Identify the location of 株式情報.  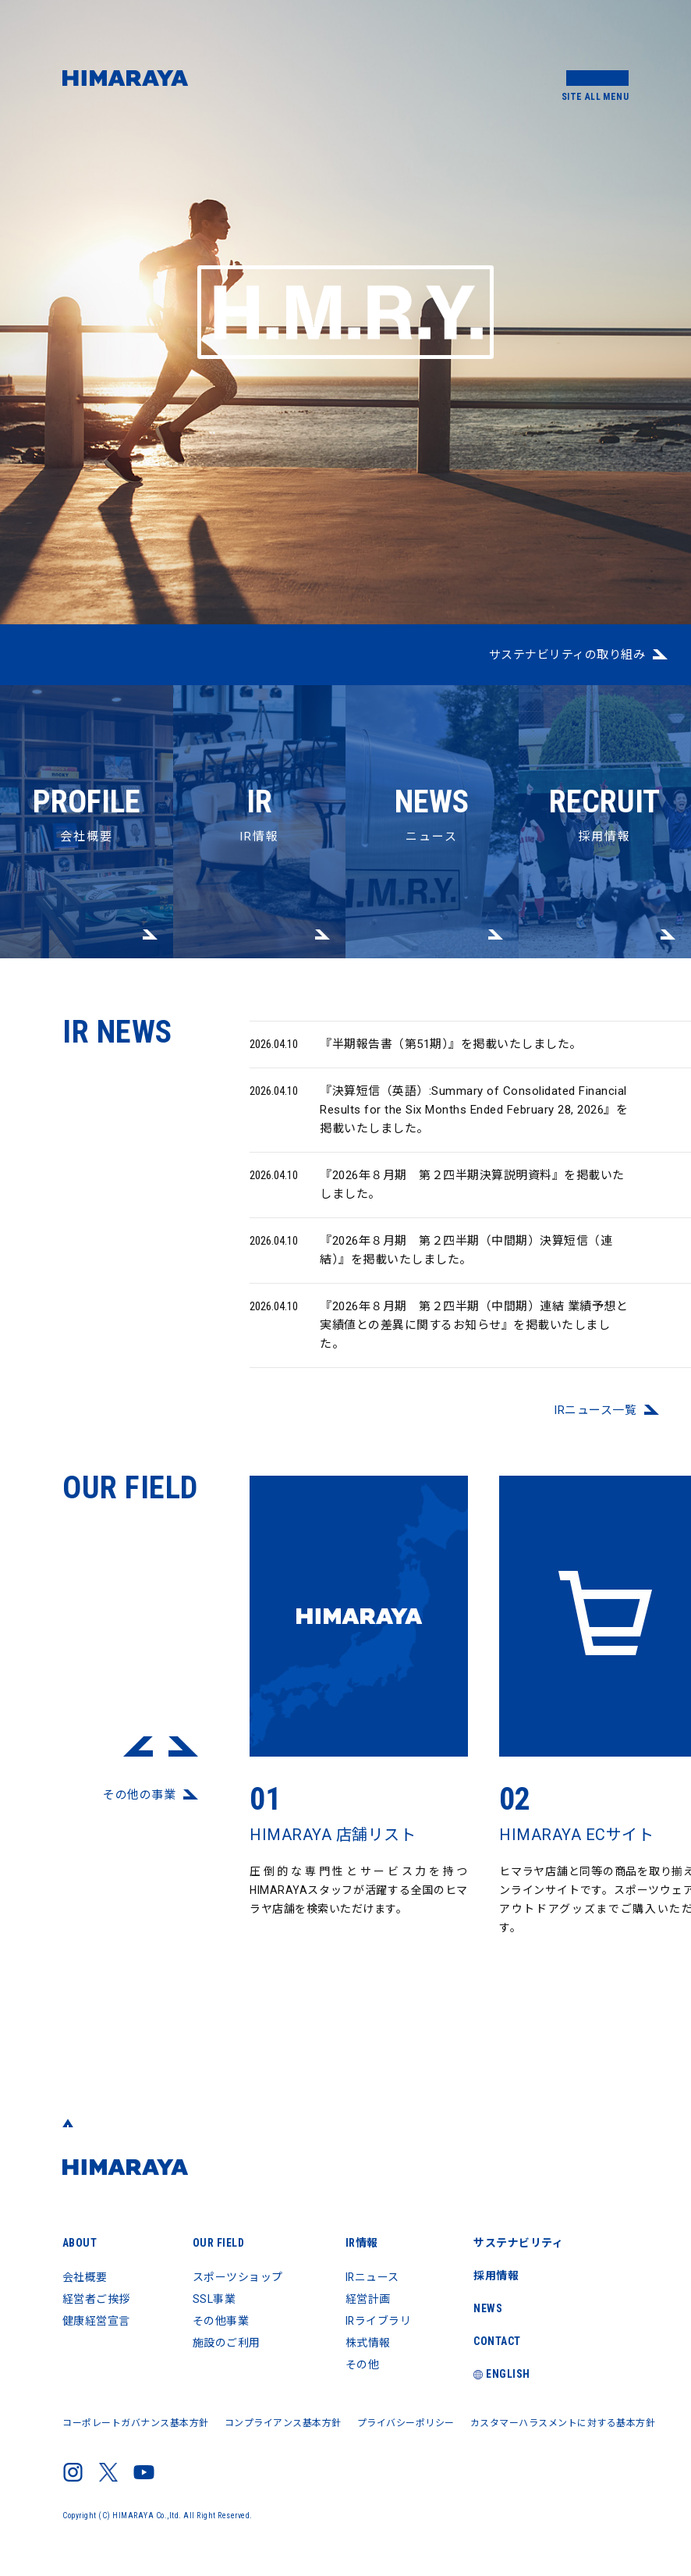
(368, 2342).